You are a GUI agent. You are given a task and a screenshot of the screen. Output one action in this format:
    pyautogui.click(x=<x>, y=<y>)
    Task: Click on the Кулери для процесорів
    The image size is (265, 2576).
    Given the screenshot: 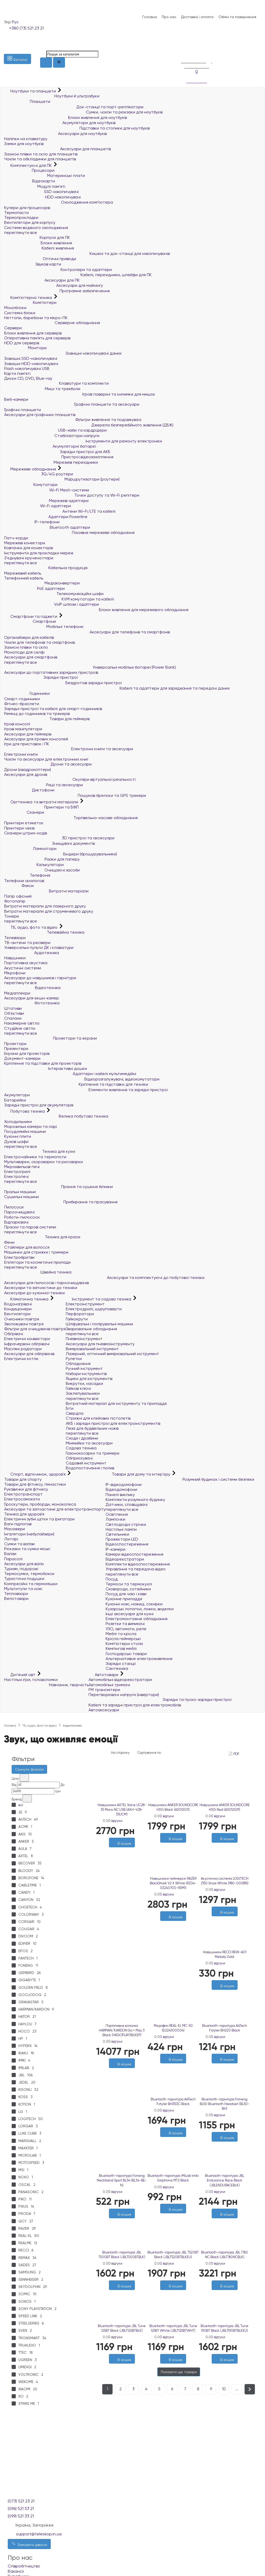 What is the action you would take?
    pyautogui.click(x=27, y=207)
    